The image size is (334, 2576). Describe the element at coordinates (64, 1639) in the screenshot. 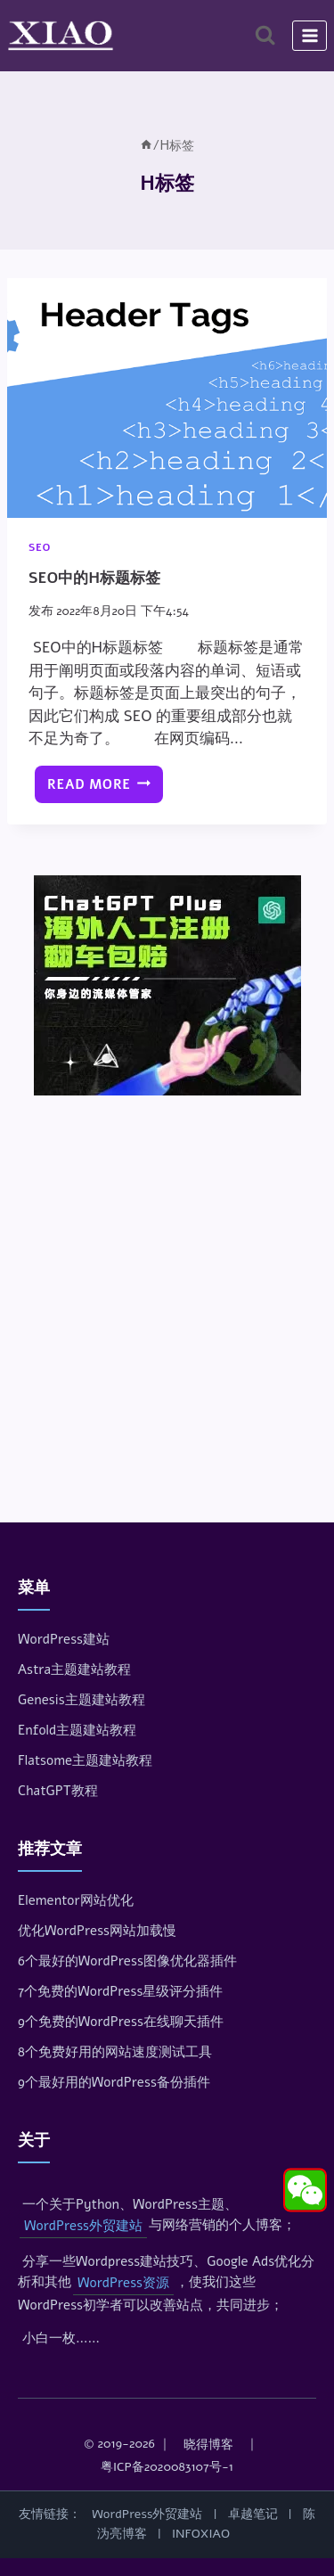

I see `WordPress建站` at that location.